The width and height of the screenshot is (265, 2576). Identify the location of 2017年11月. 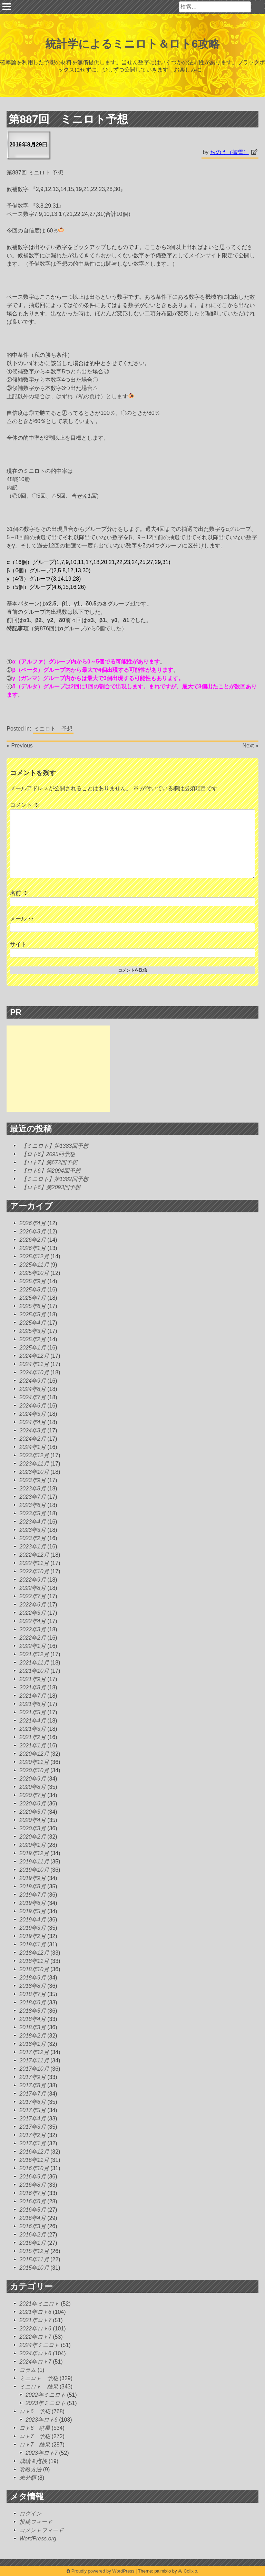
(34, 2060).